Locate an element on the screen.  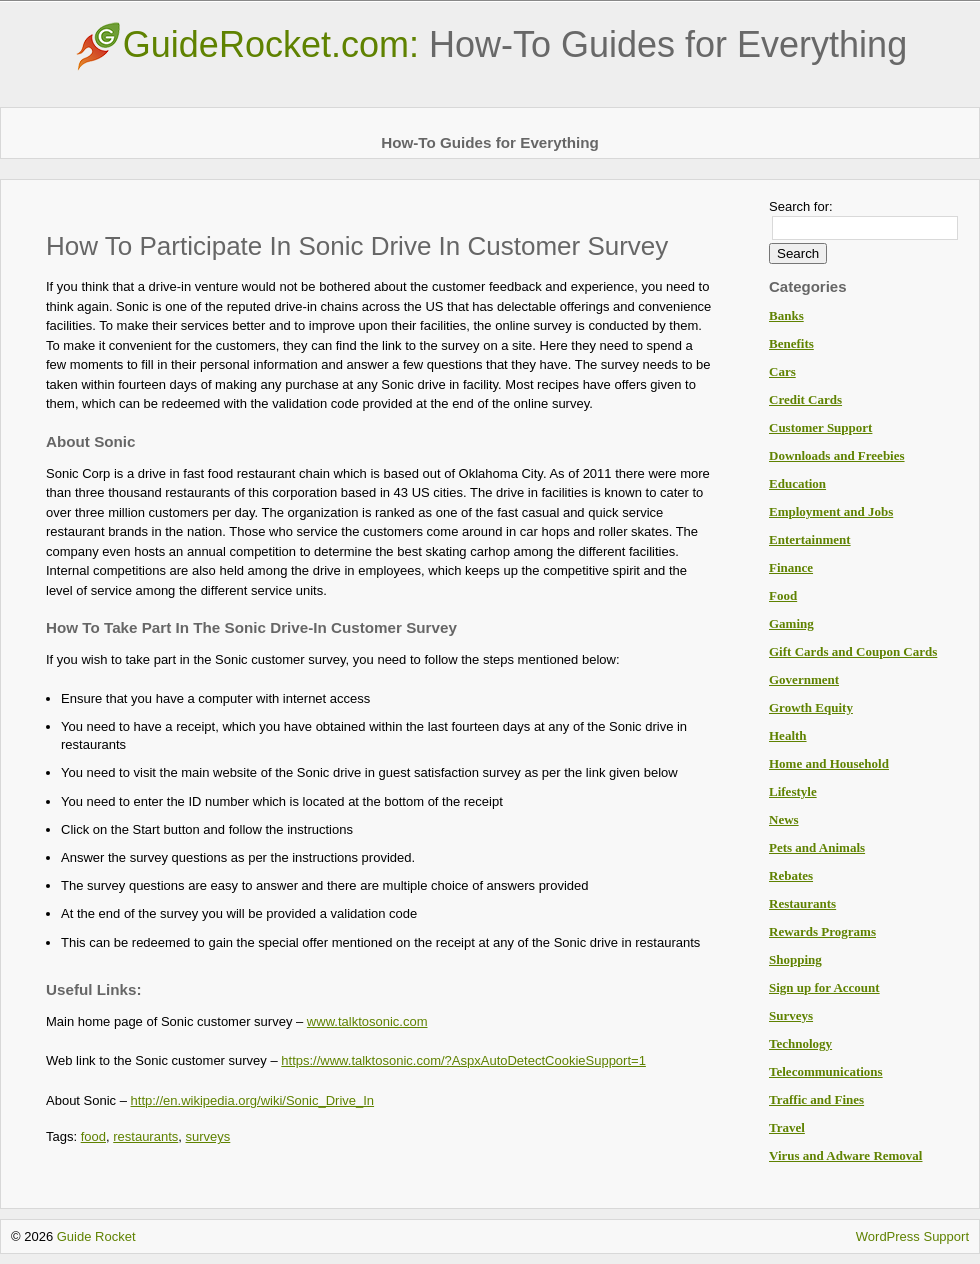
Home and Household is located at coordinates (829, 763).